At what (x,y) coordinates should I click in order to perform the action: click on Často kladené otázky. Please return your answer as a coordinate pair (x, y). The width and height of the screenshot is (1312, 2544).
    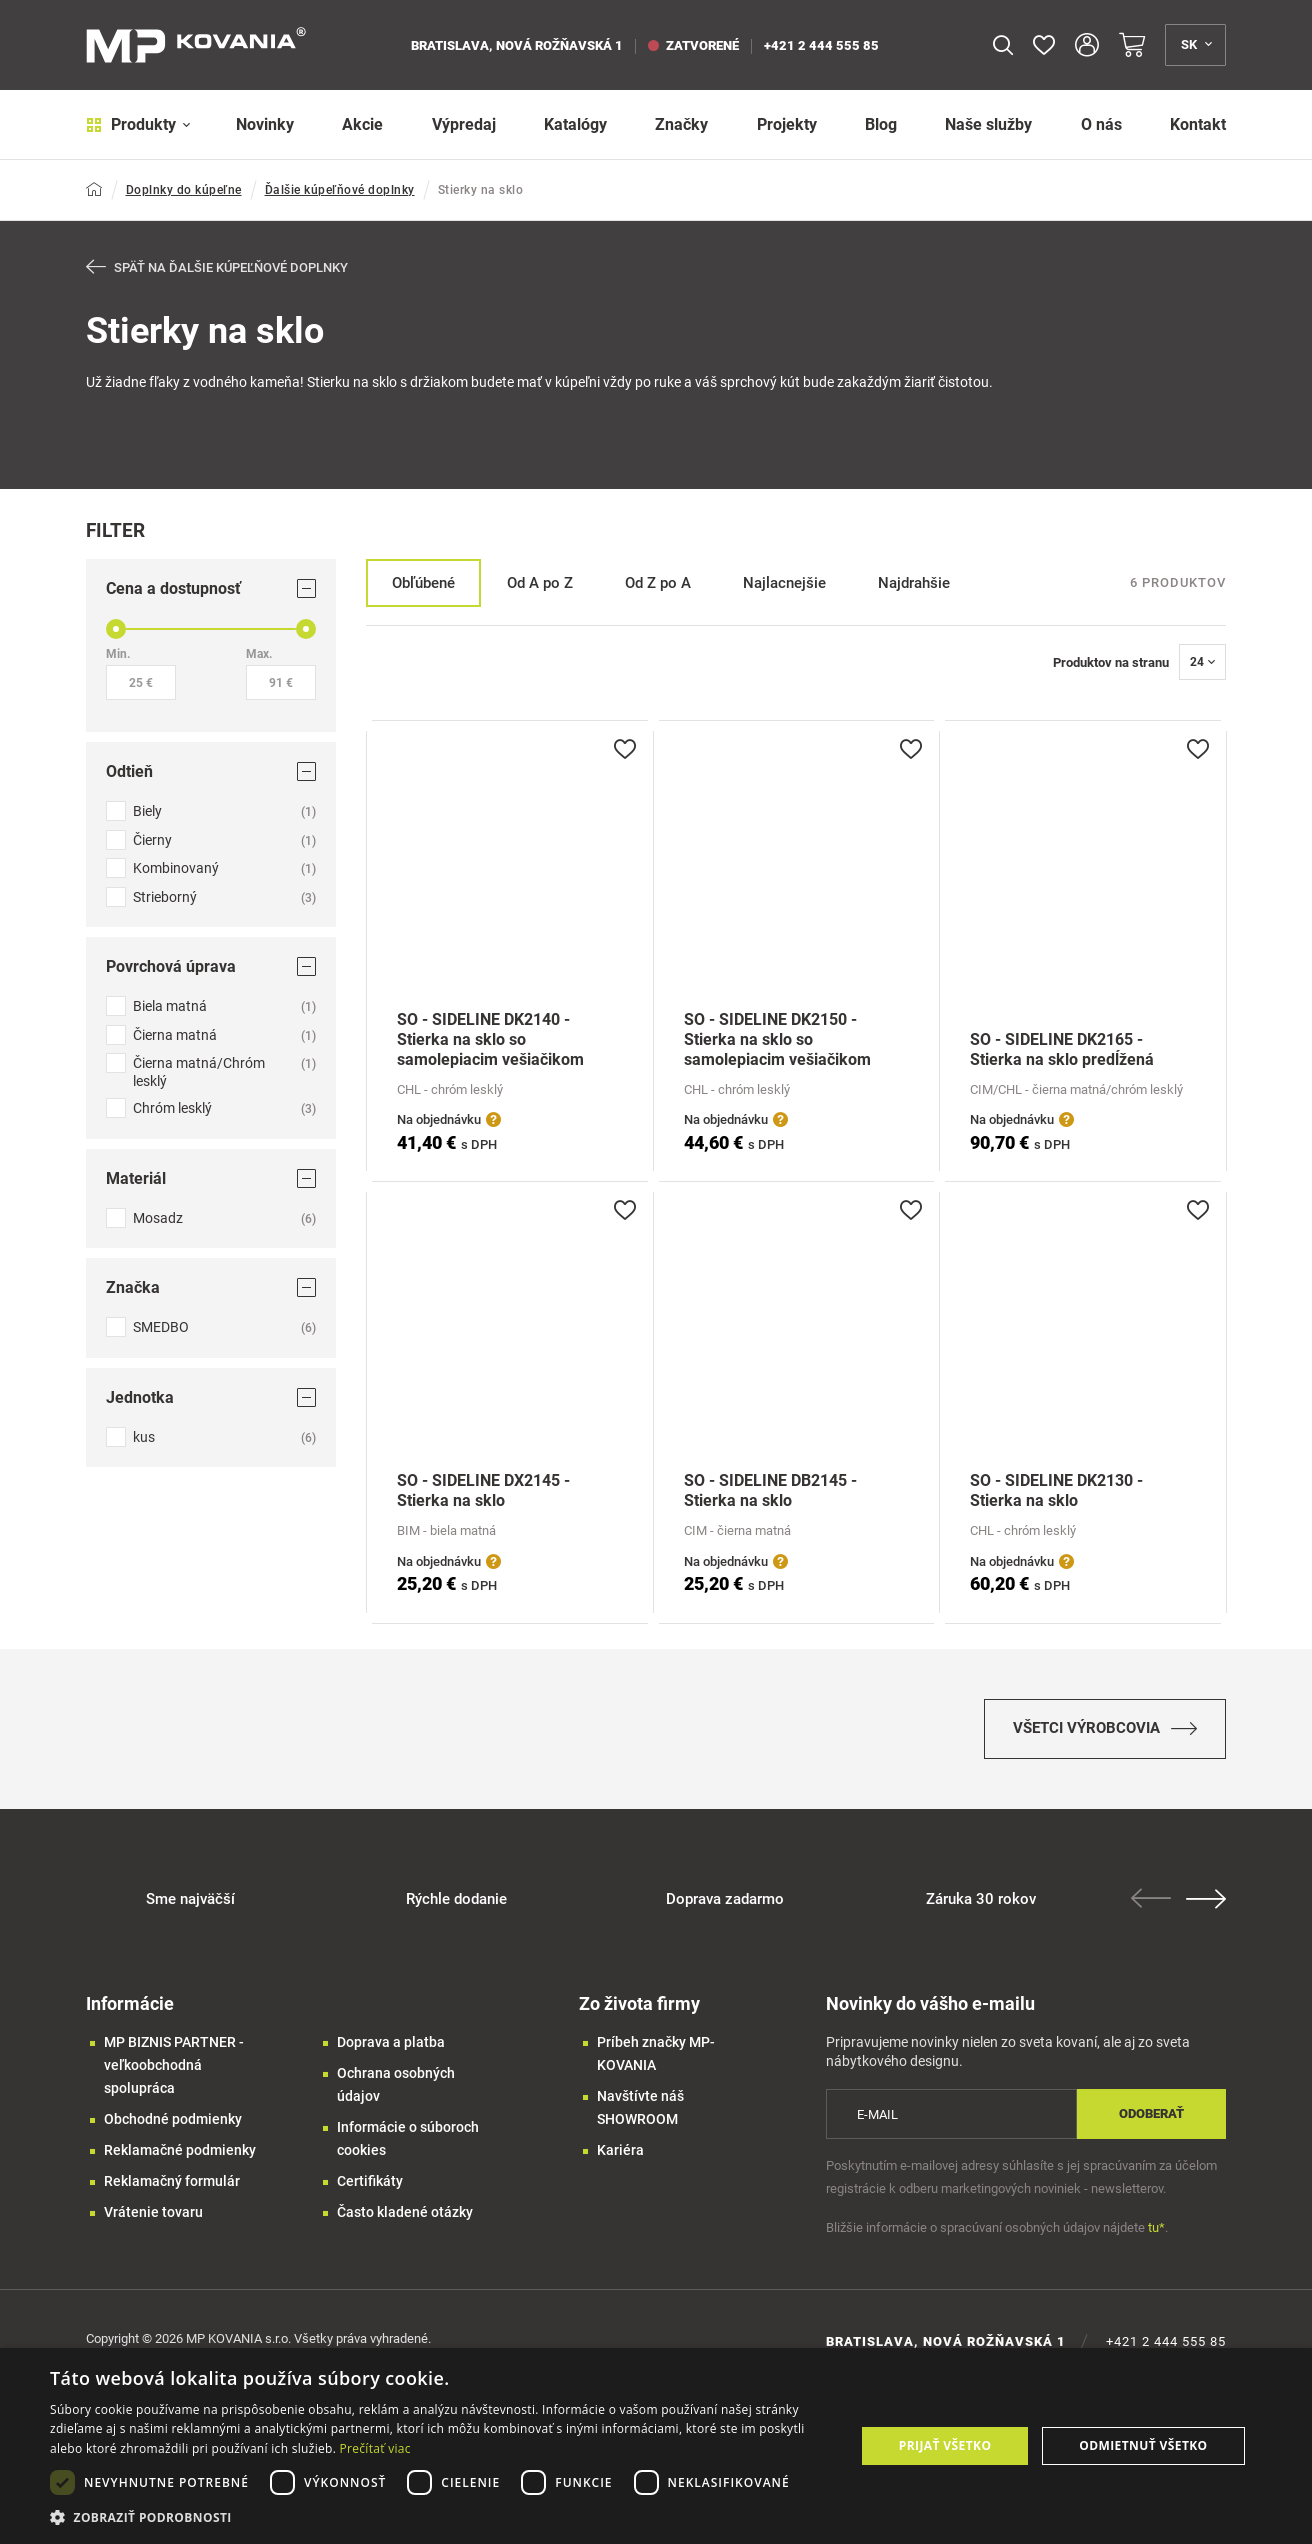
    Looking at the image, I should click on (405, 2212).